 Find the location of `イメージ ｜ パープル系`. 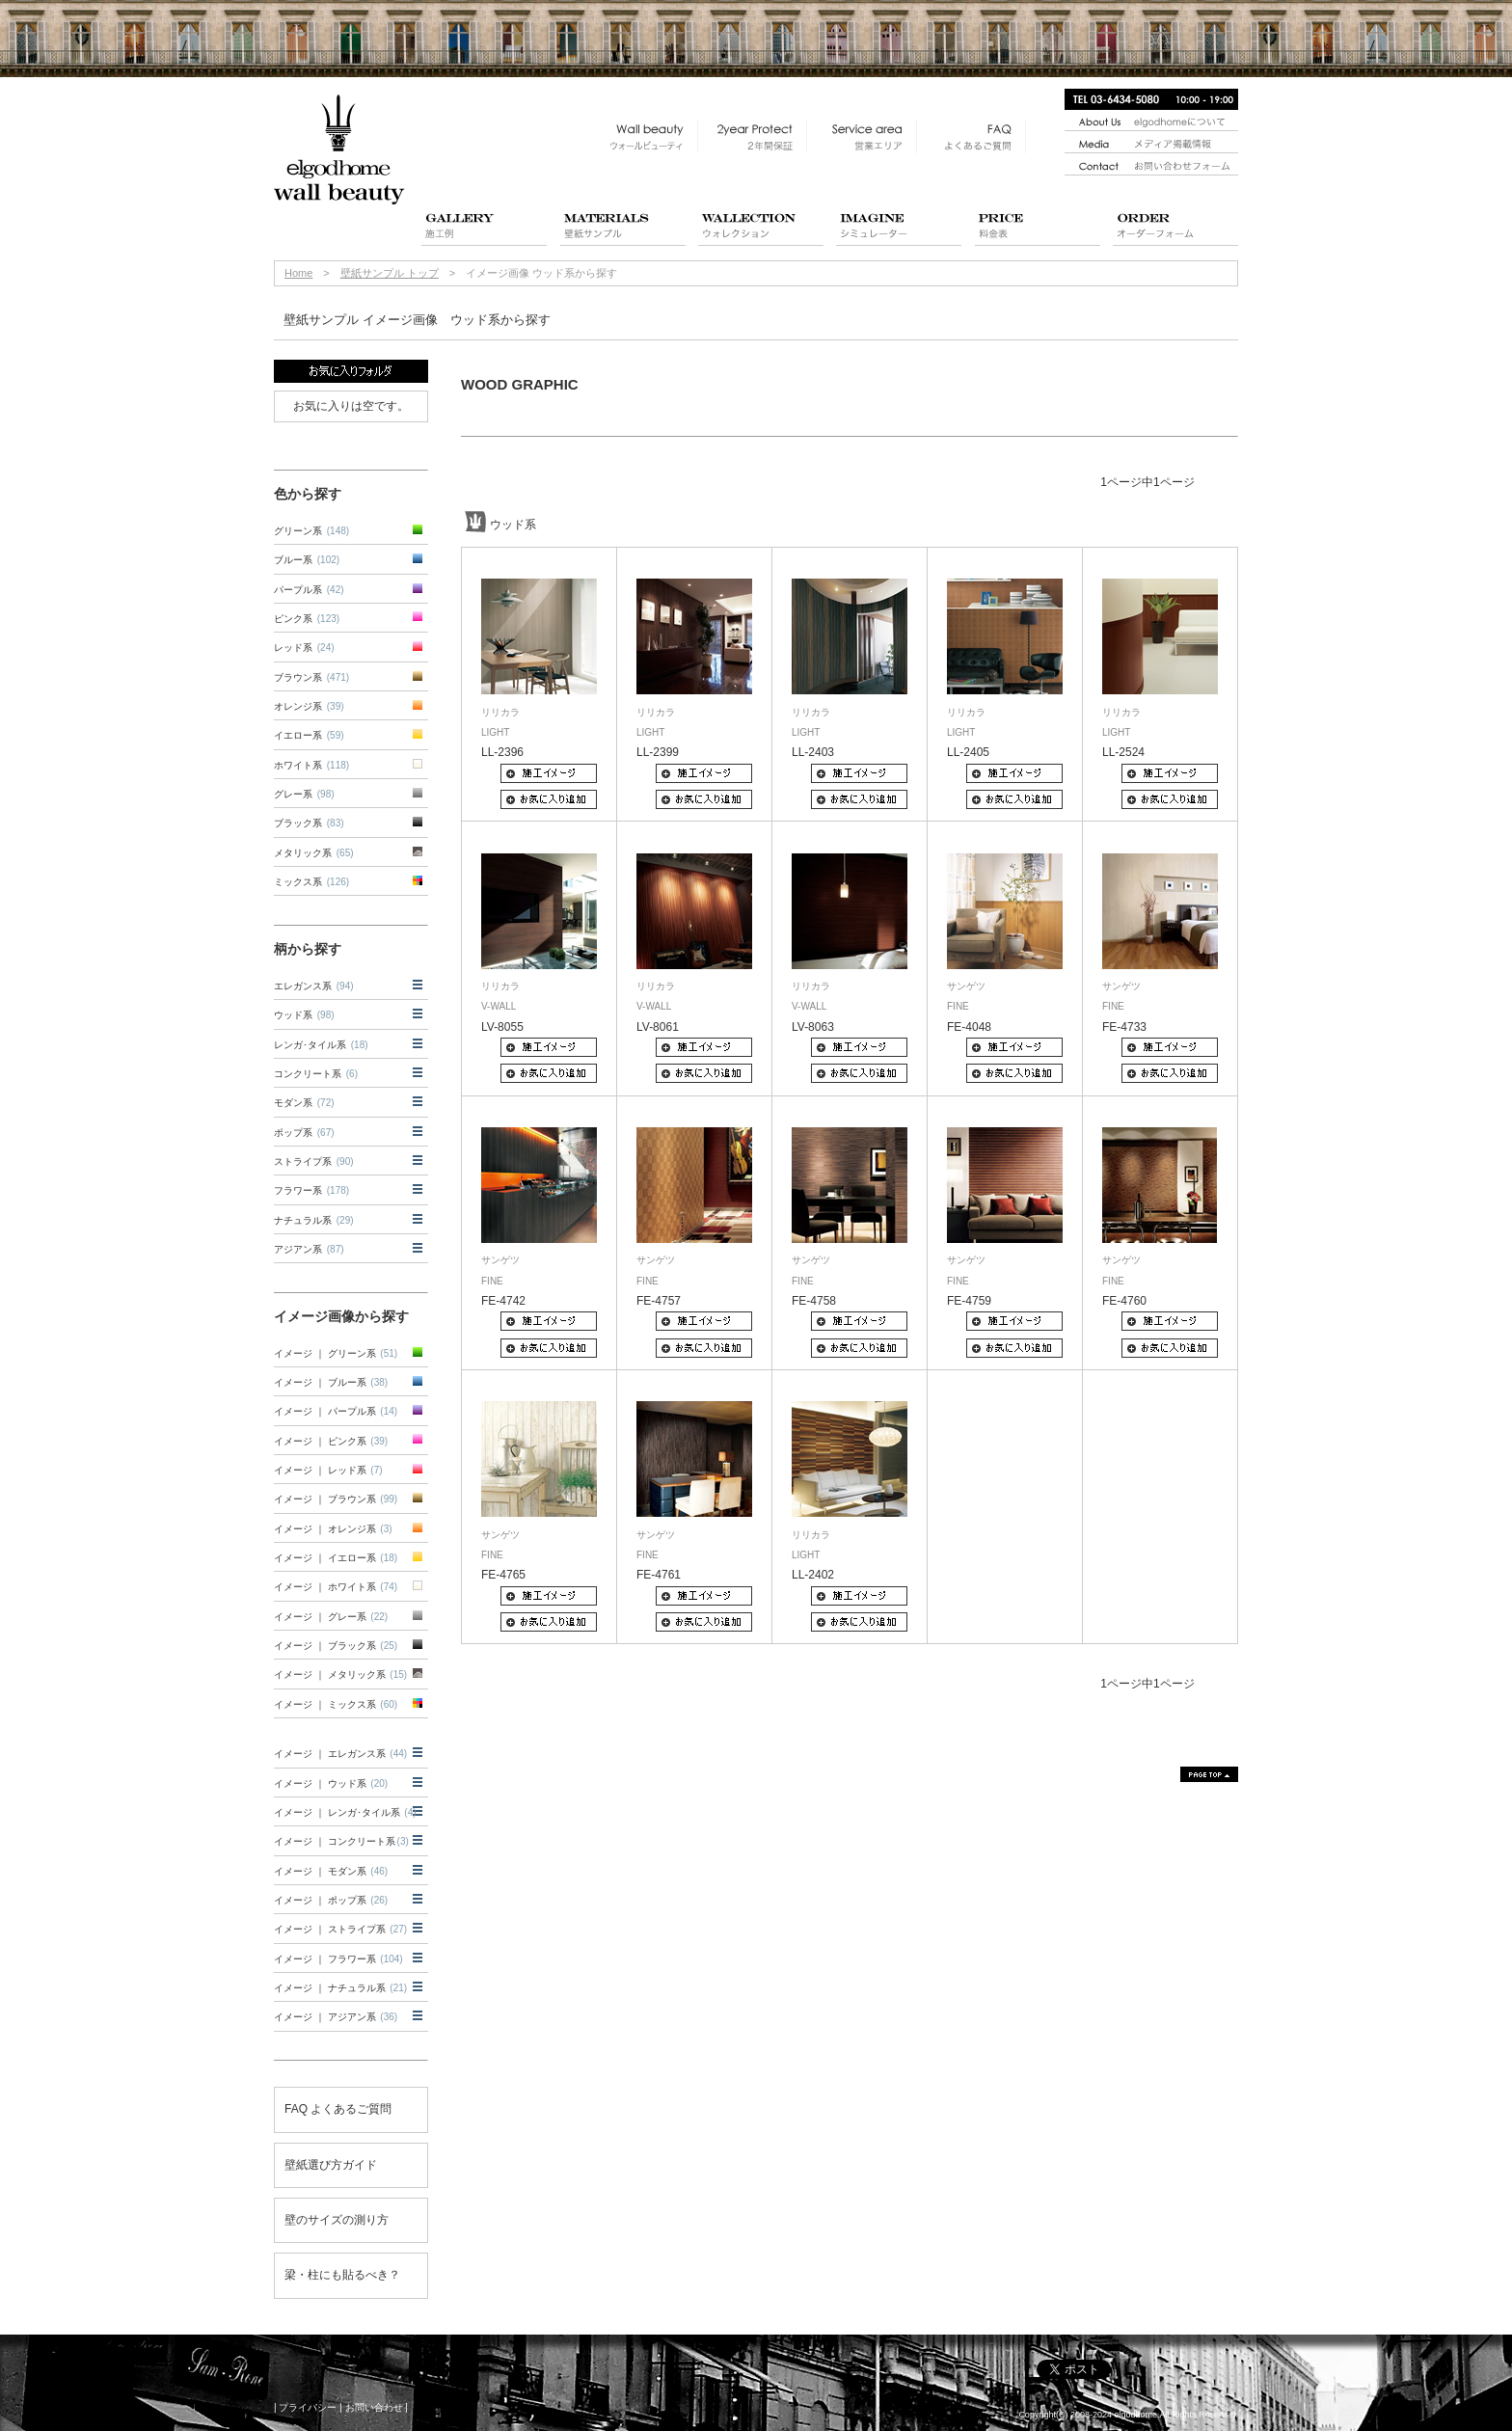

イメージ ｜ パープル系 is located at coordinates (335, 1411).